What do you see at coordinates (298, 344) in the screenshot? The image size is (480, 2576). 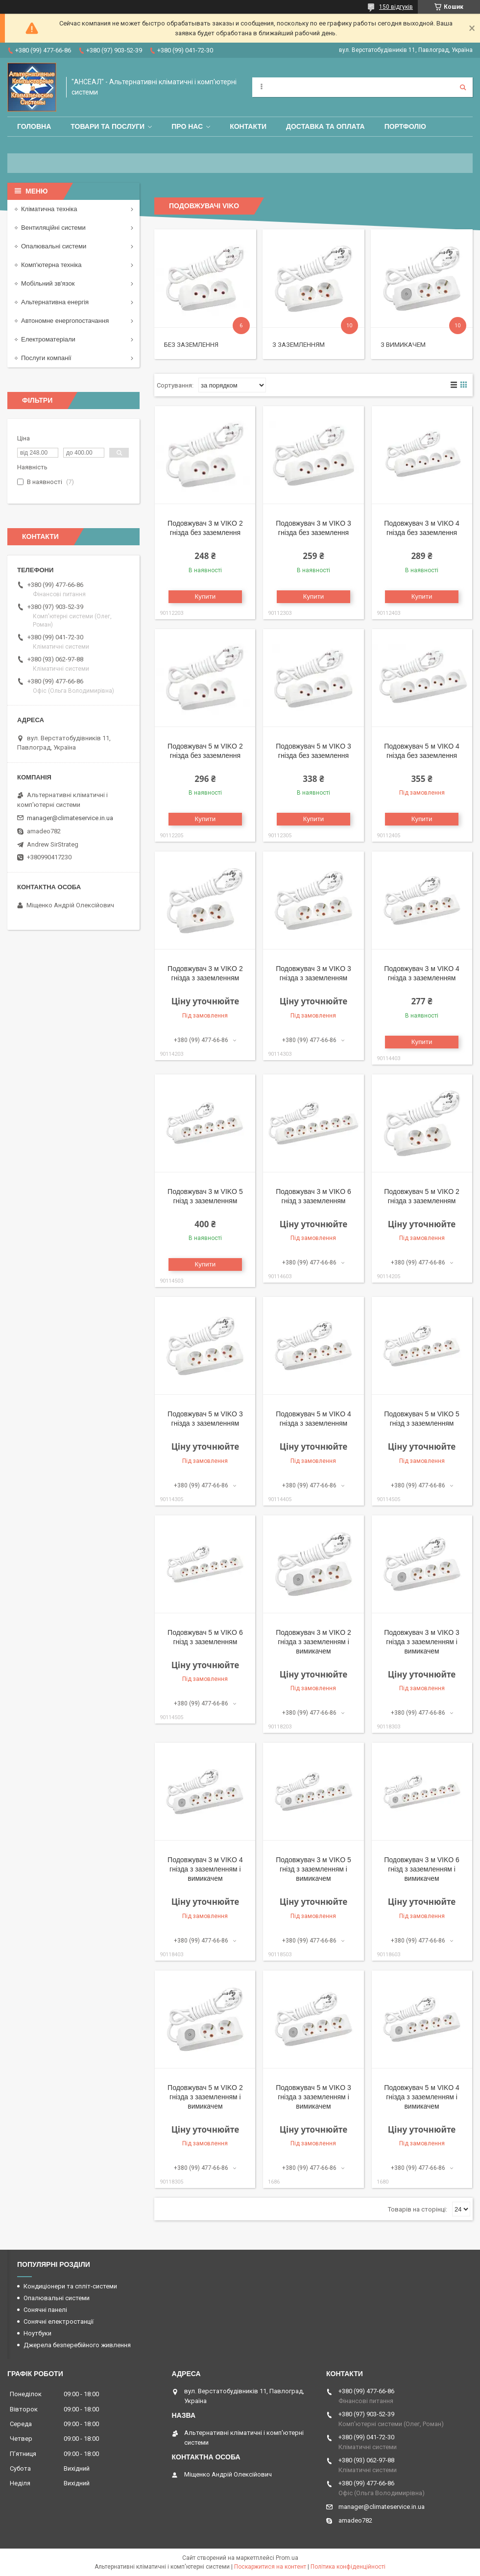 I see `З заземленням` at bounding box center [298, 344].